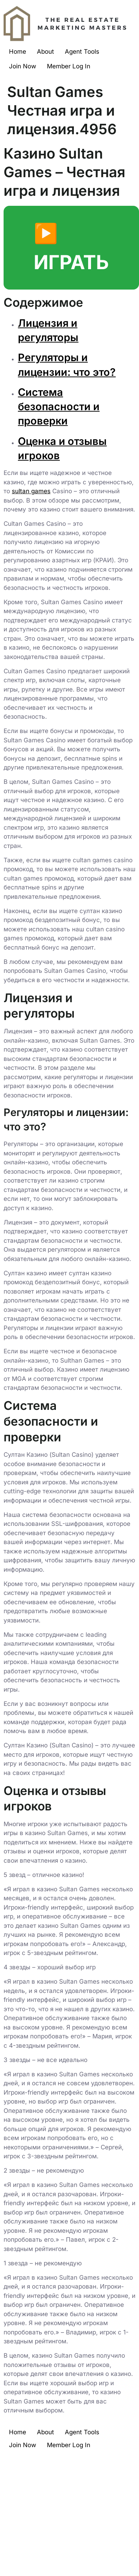  Describe the element at coordinates (45, 51) in the screenshot. I see `About` at that location.